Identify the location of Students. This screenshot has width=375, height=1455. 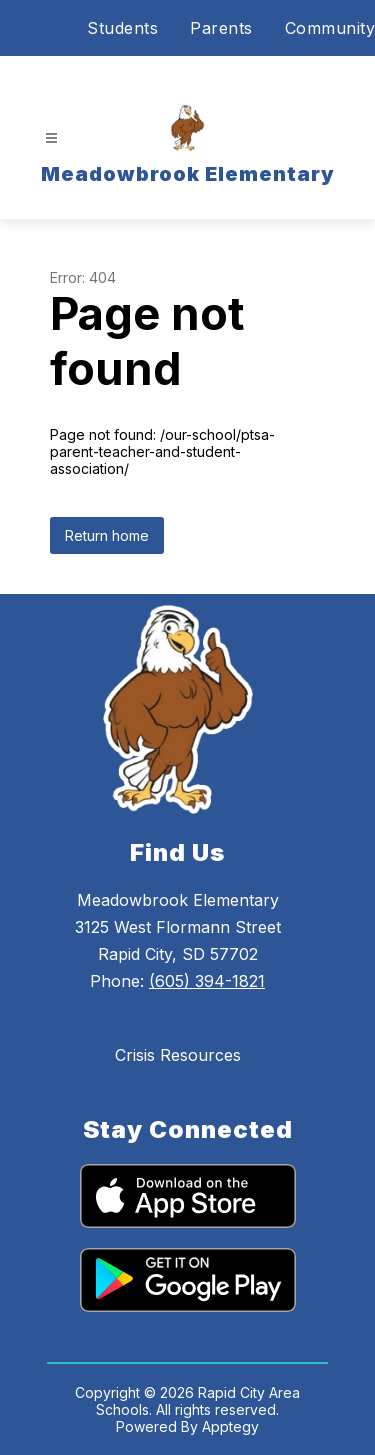
(122, 28).